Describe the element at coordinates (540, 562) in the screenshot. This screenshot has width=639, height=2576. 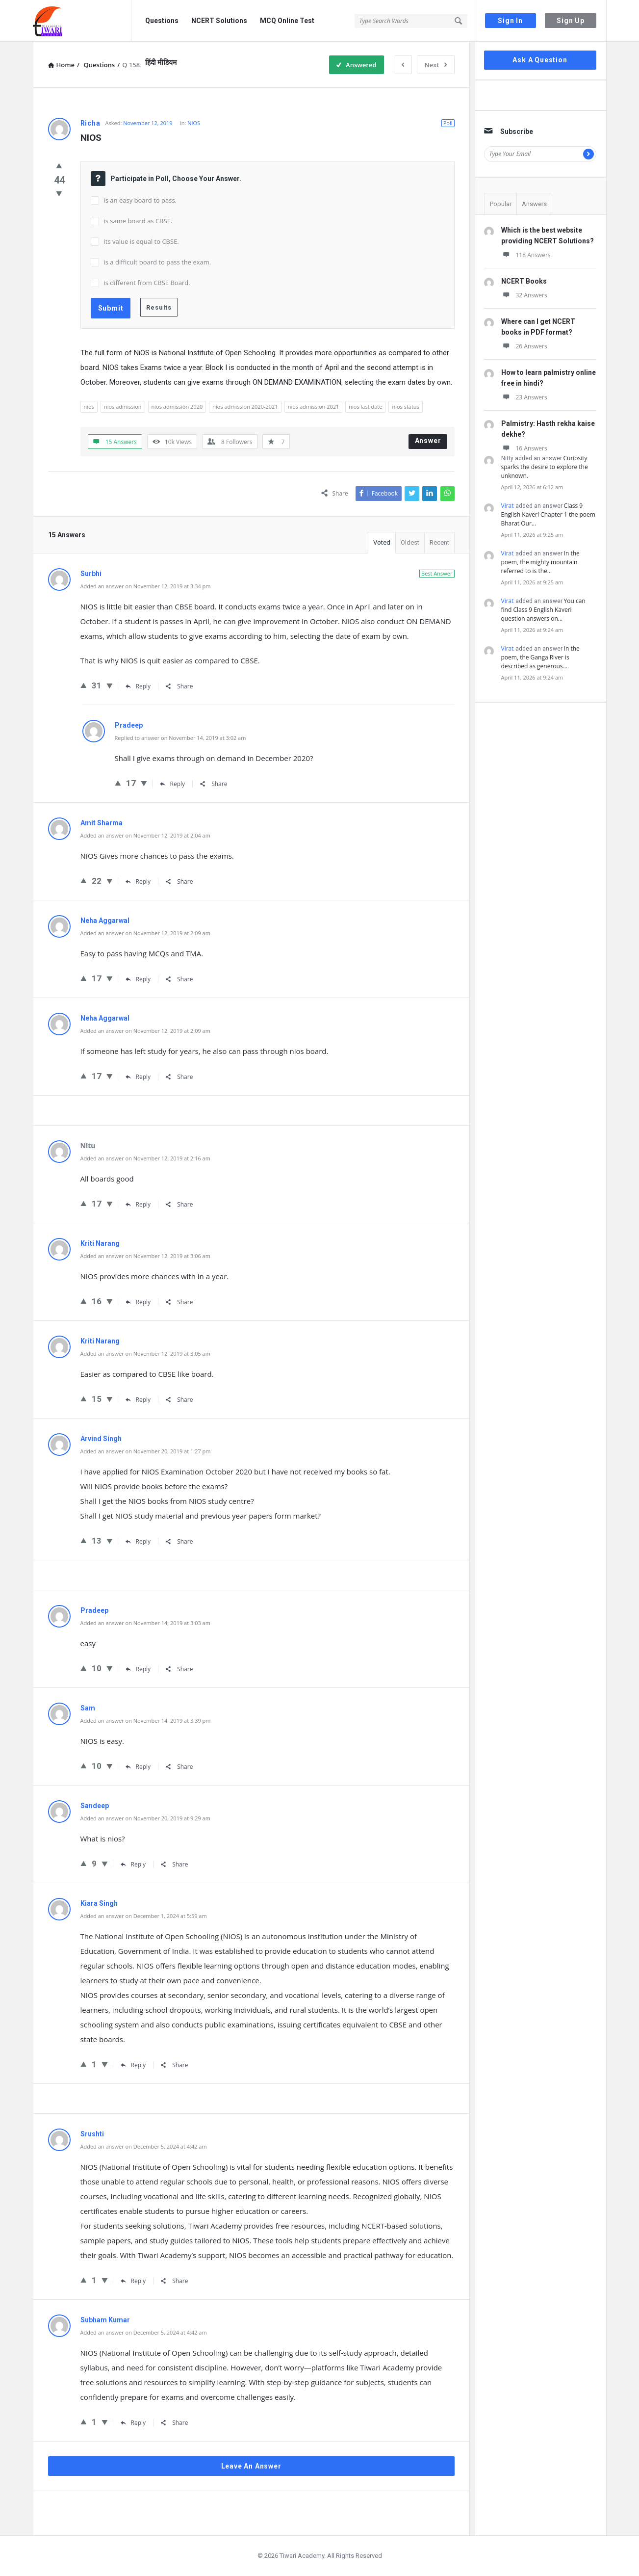
I see `In the poem, the mighty mountain referred to is the…` at that location.